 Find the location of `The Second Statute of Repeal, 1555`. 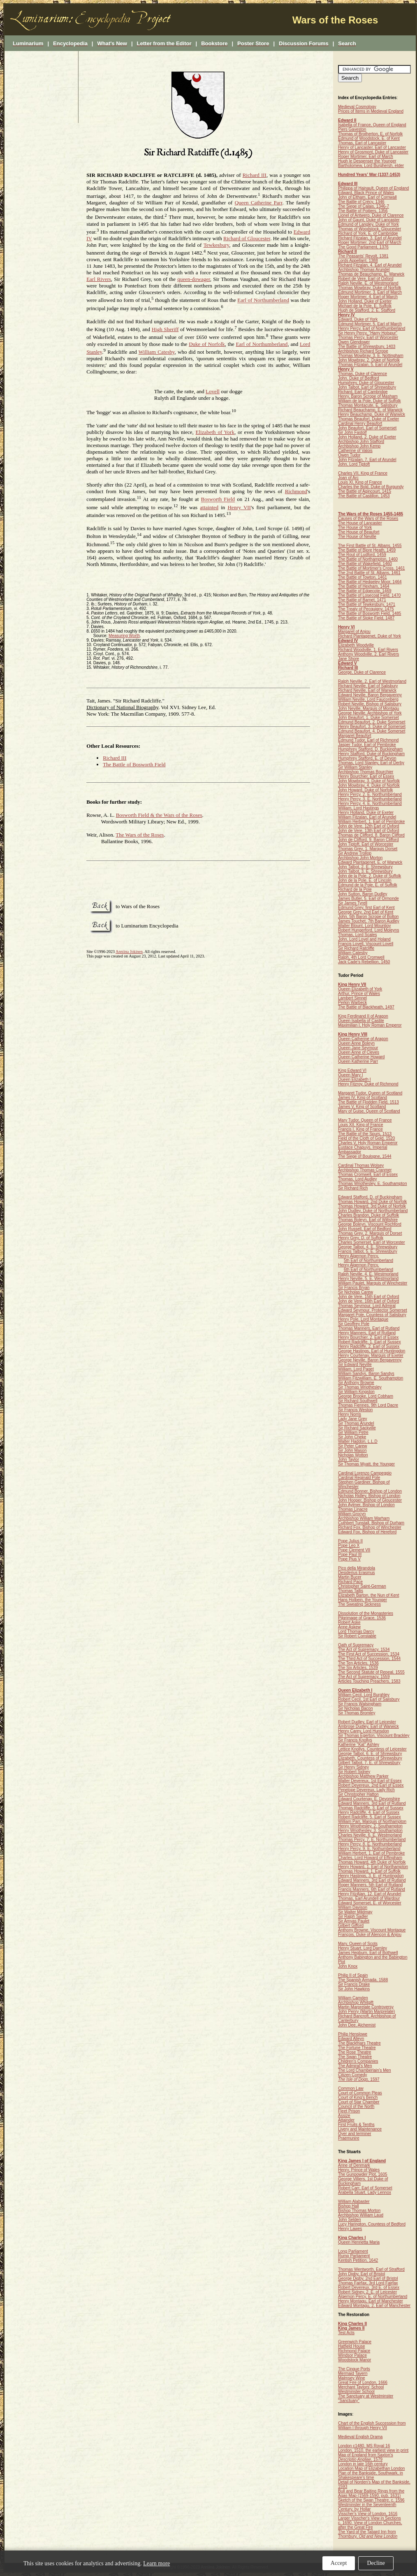

The Second Statute of Repeal, 1555 is located at coordinates (371, 1672).